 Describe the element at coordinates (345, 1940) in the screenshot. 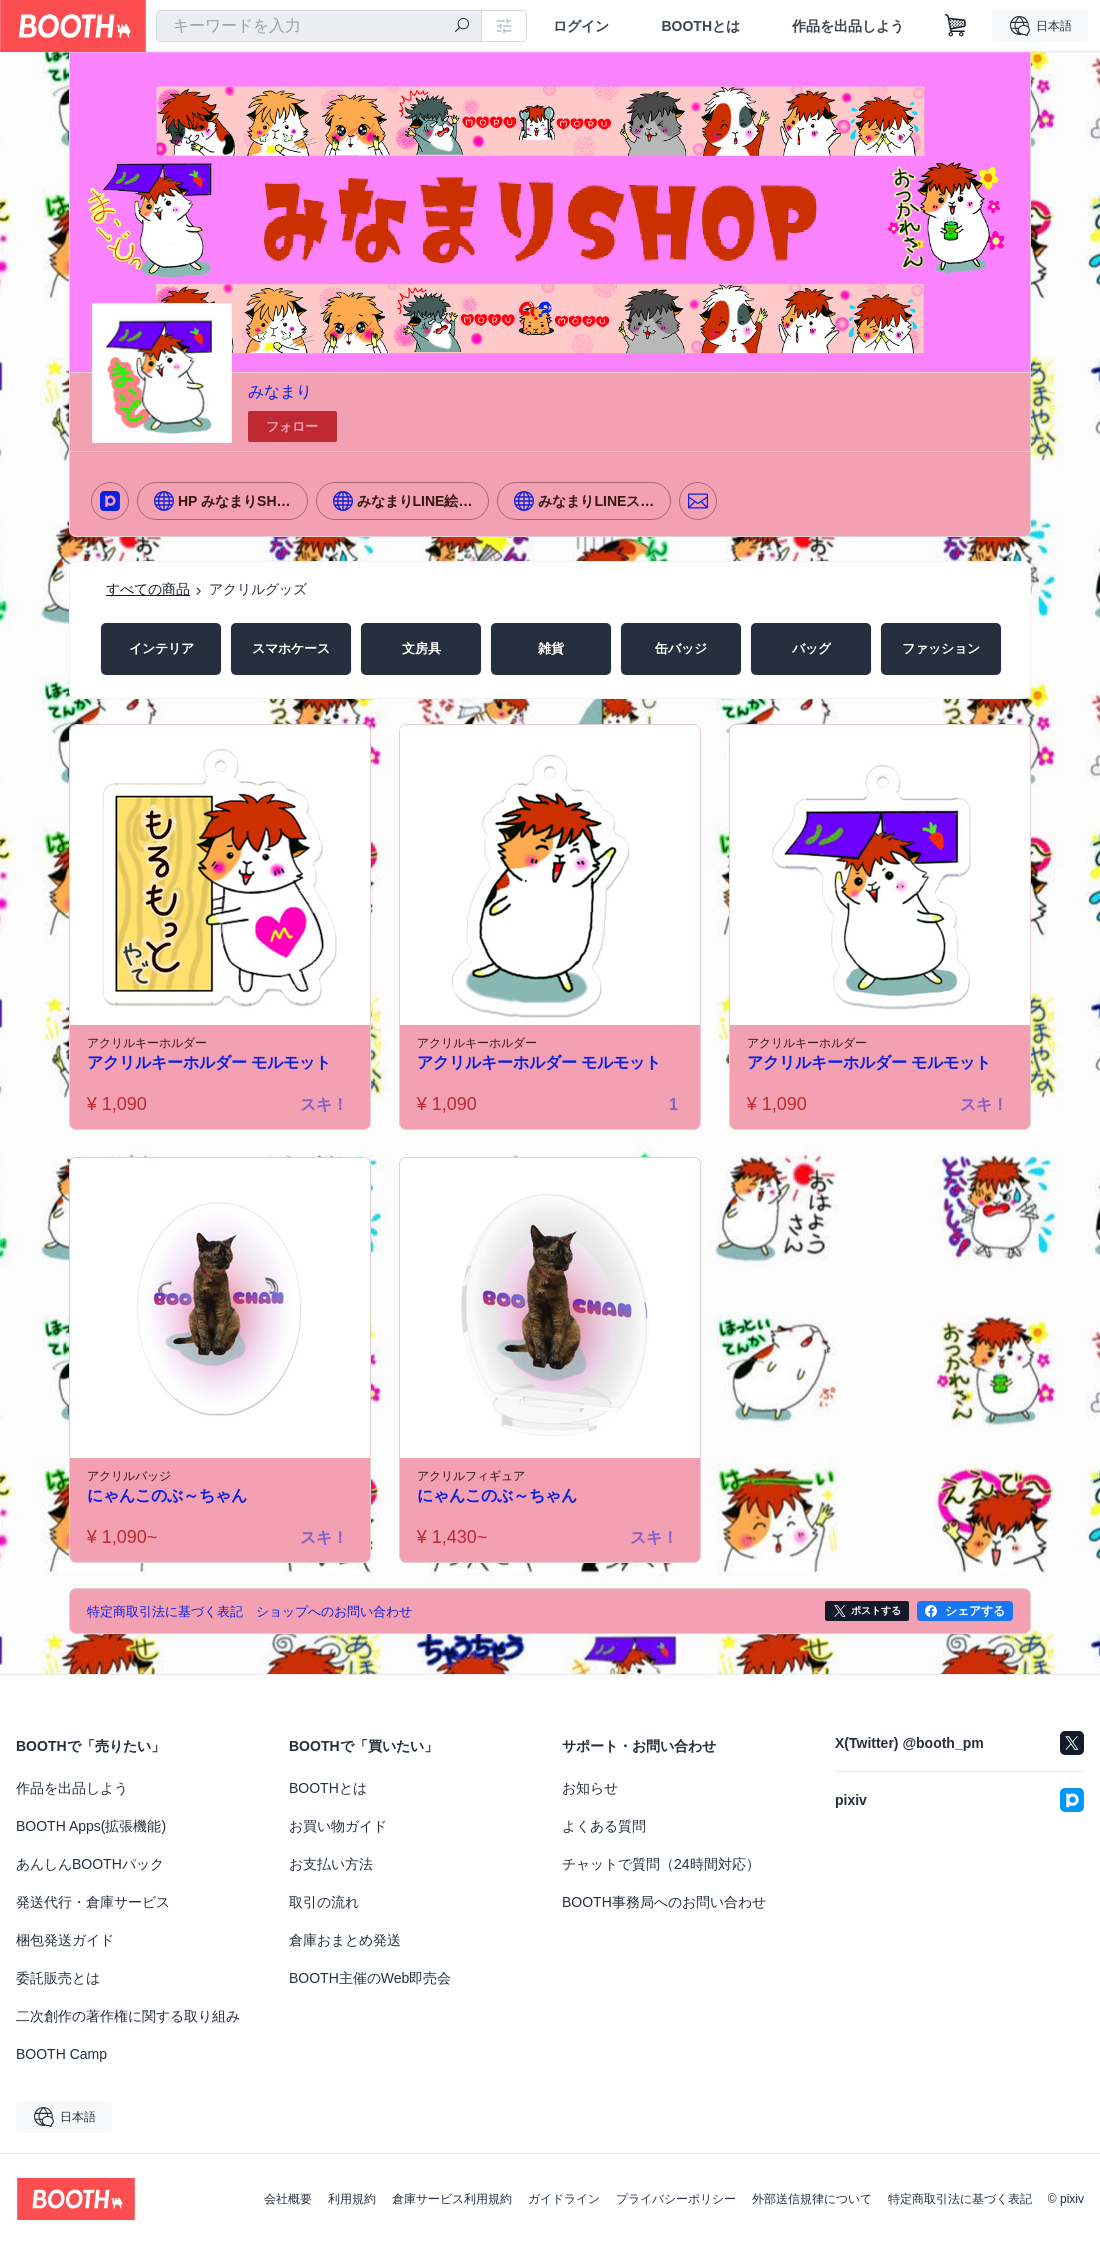

I see `倉庫おまとめ発送` at that location.